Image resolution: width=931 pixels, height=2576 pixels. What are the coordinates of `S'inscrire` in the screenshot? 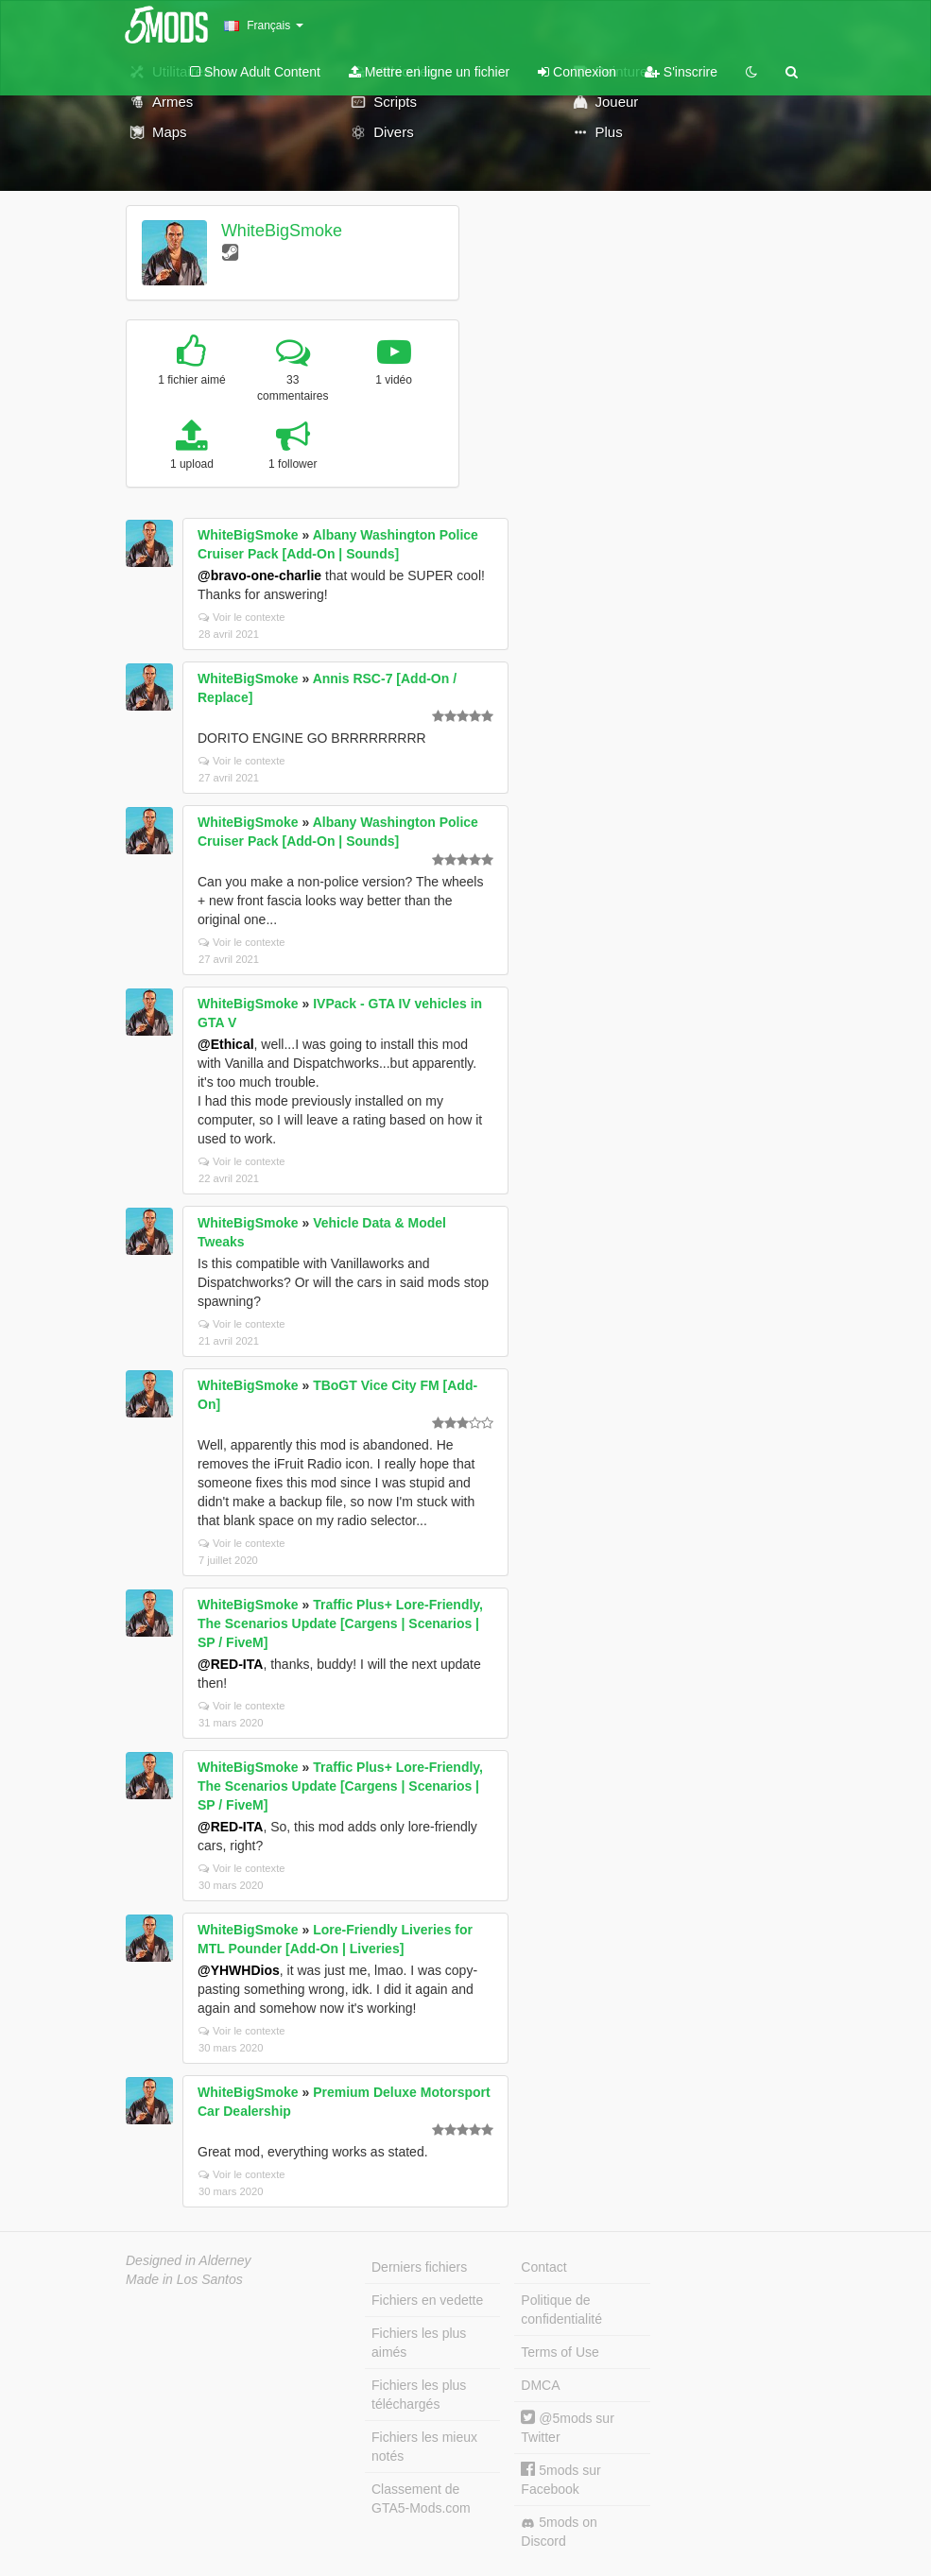 It's located at (681, 71).